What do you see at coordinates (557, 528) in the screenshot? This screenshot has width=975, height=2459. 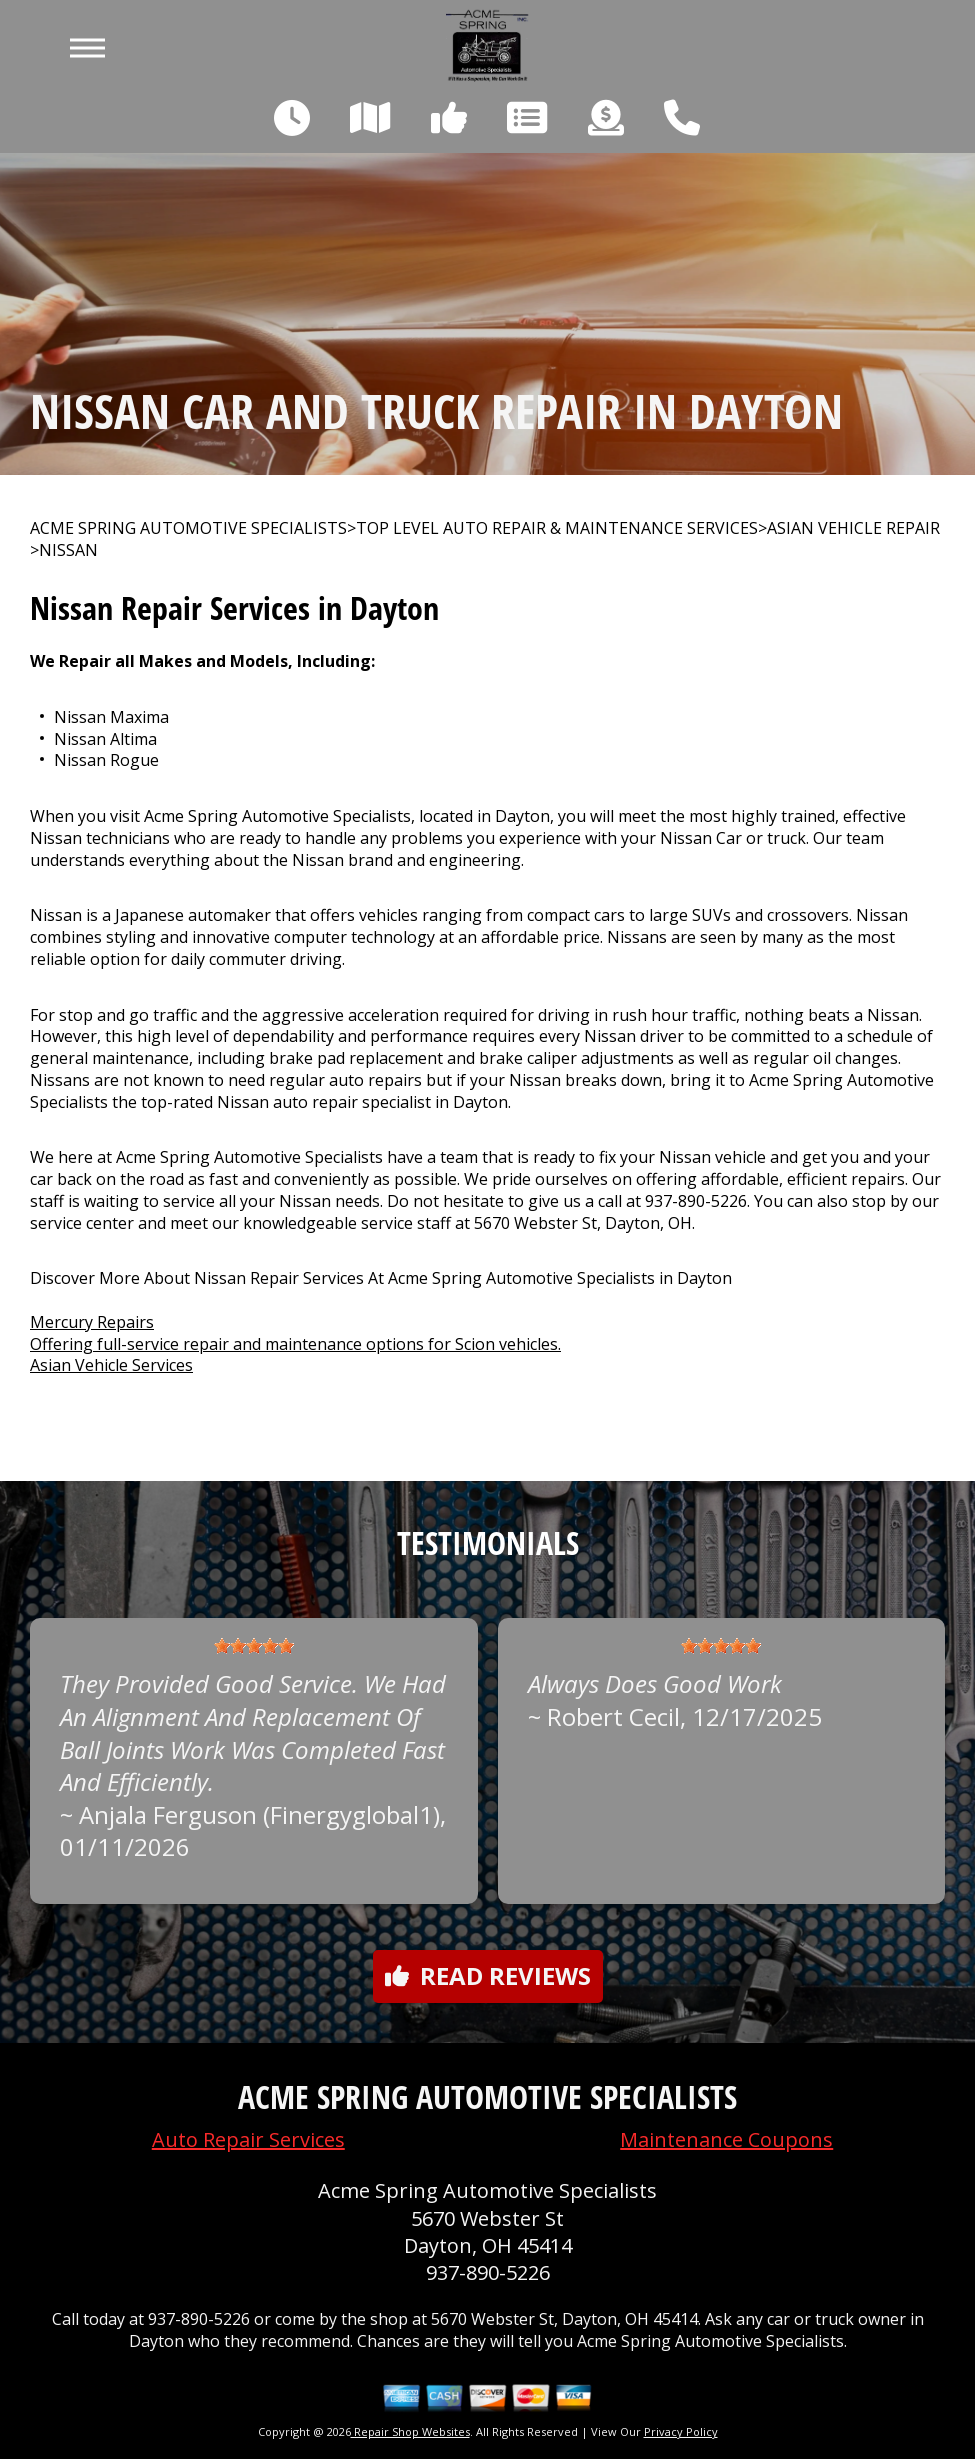 I see `Top Level Auto Repair & Maintenance Services` at bounding box center [557, 528].